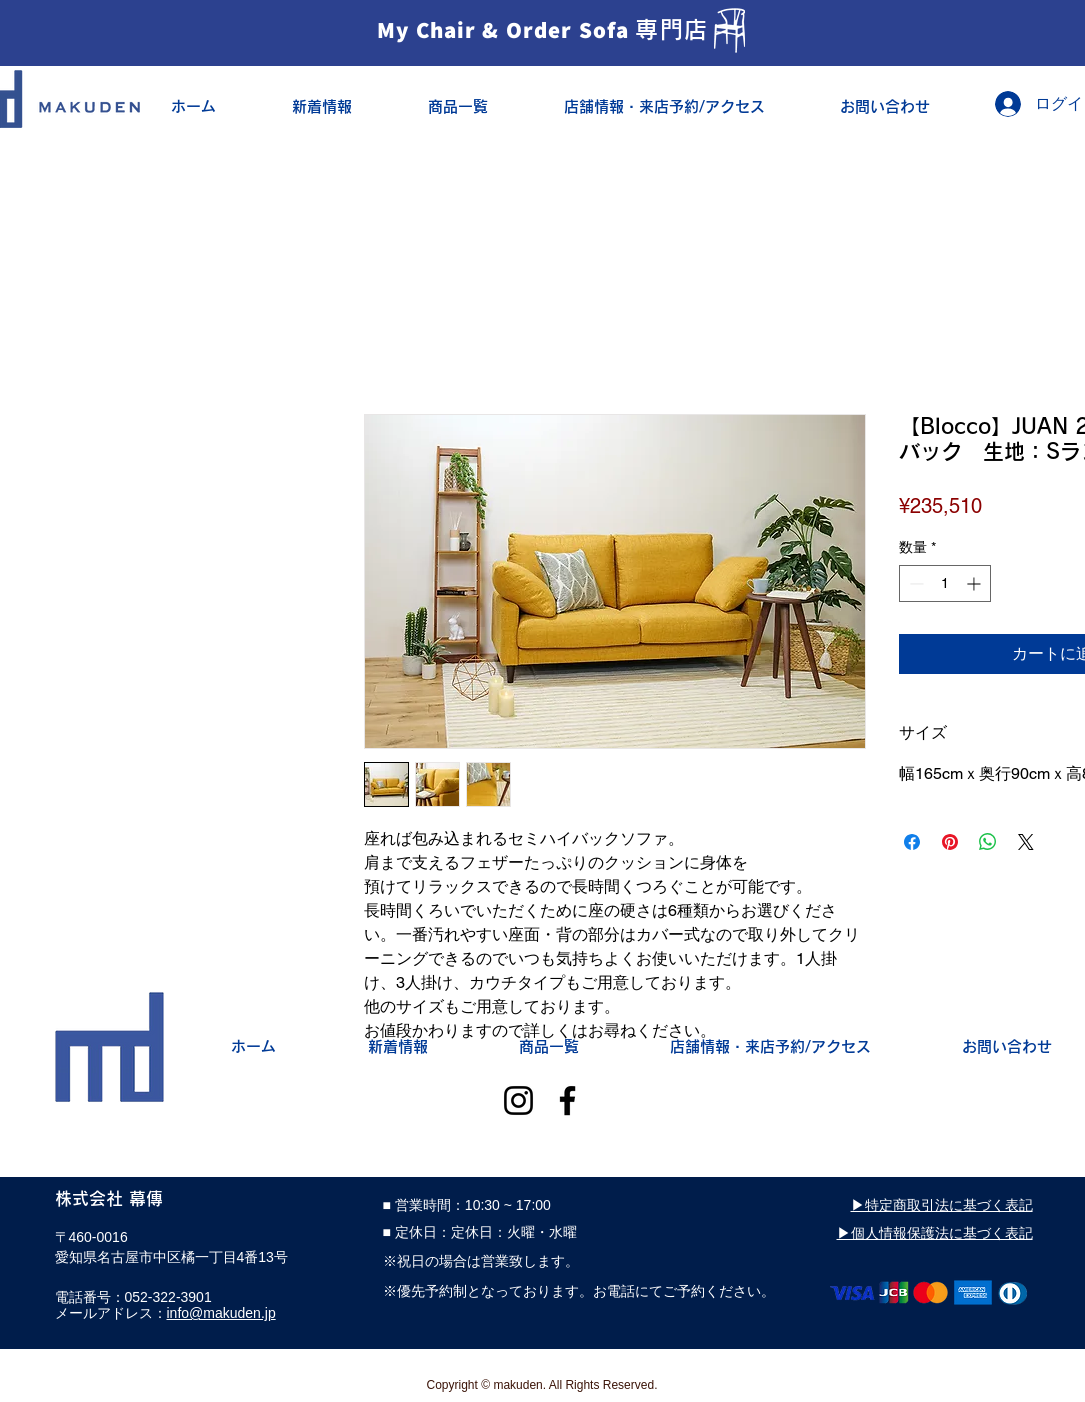 The height and width of the screenshot is (1402, 1085). Describe the element at coordinates (1026, 842) in the screenshot. I see `[Share on X]` at that location.